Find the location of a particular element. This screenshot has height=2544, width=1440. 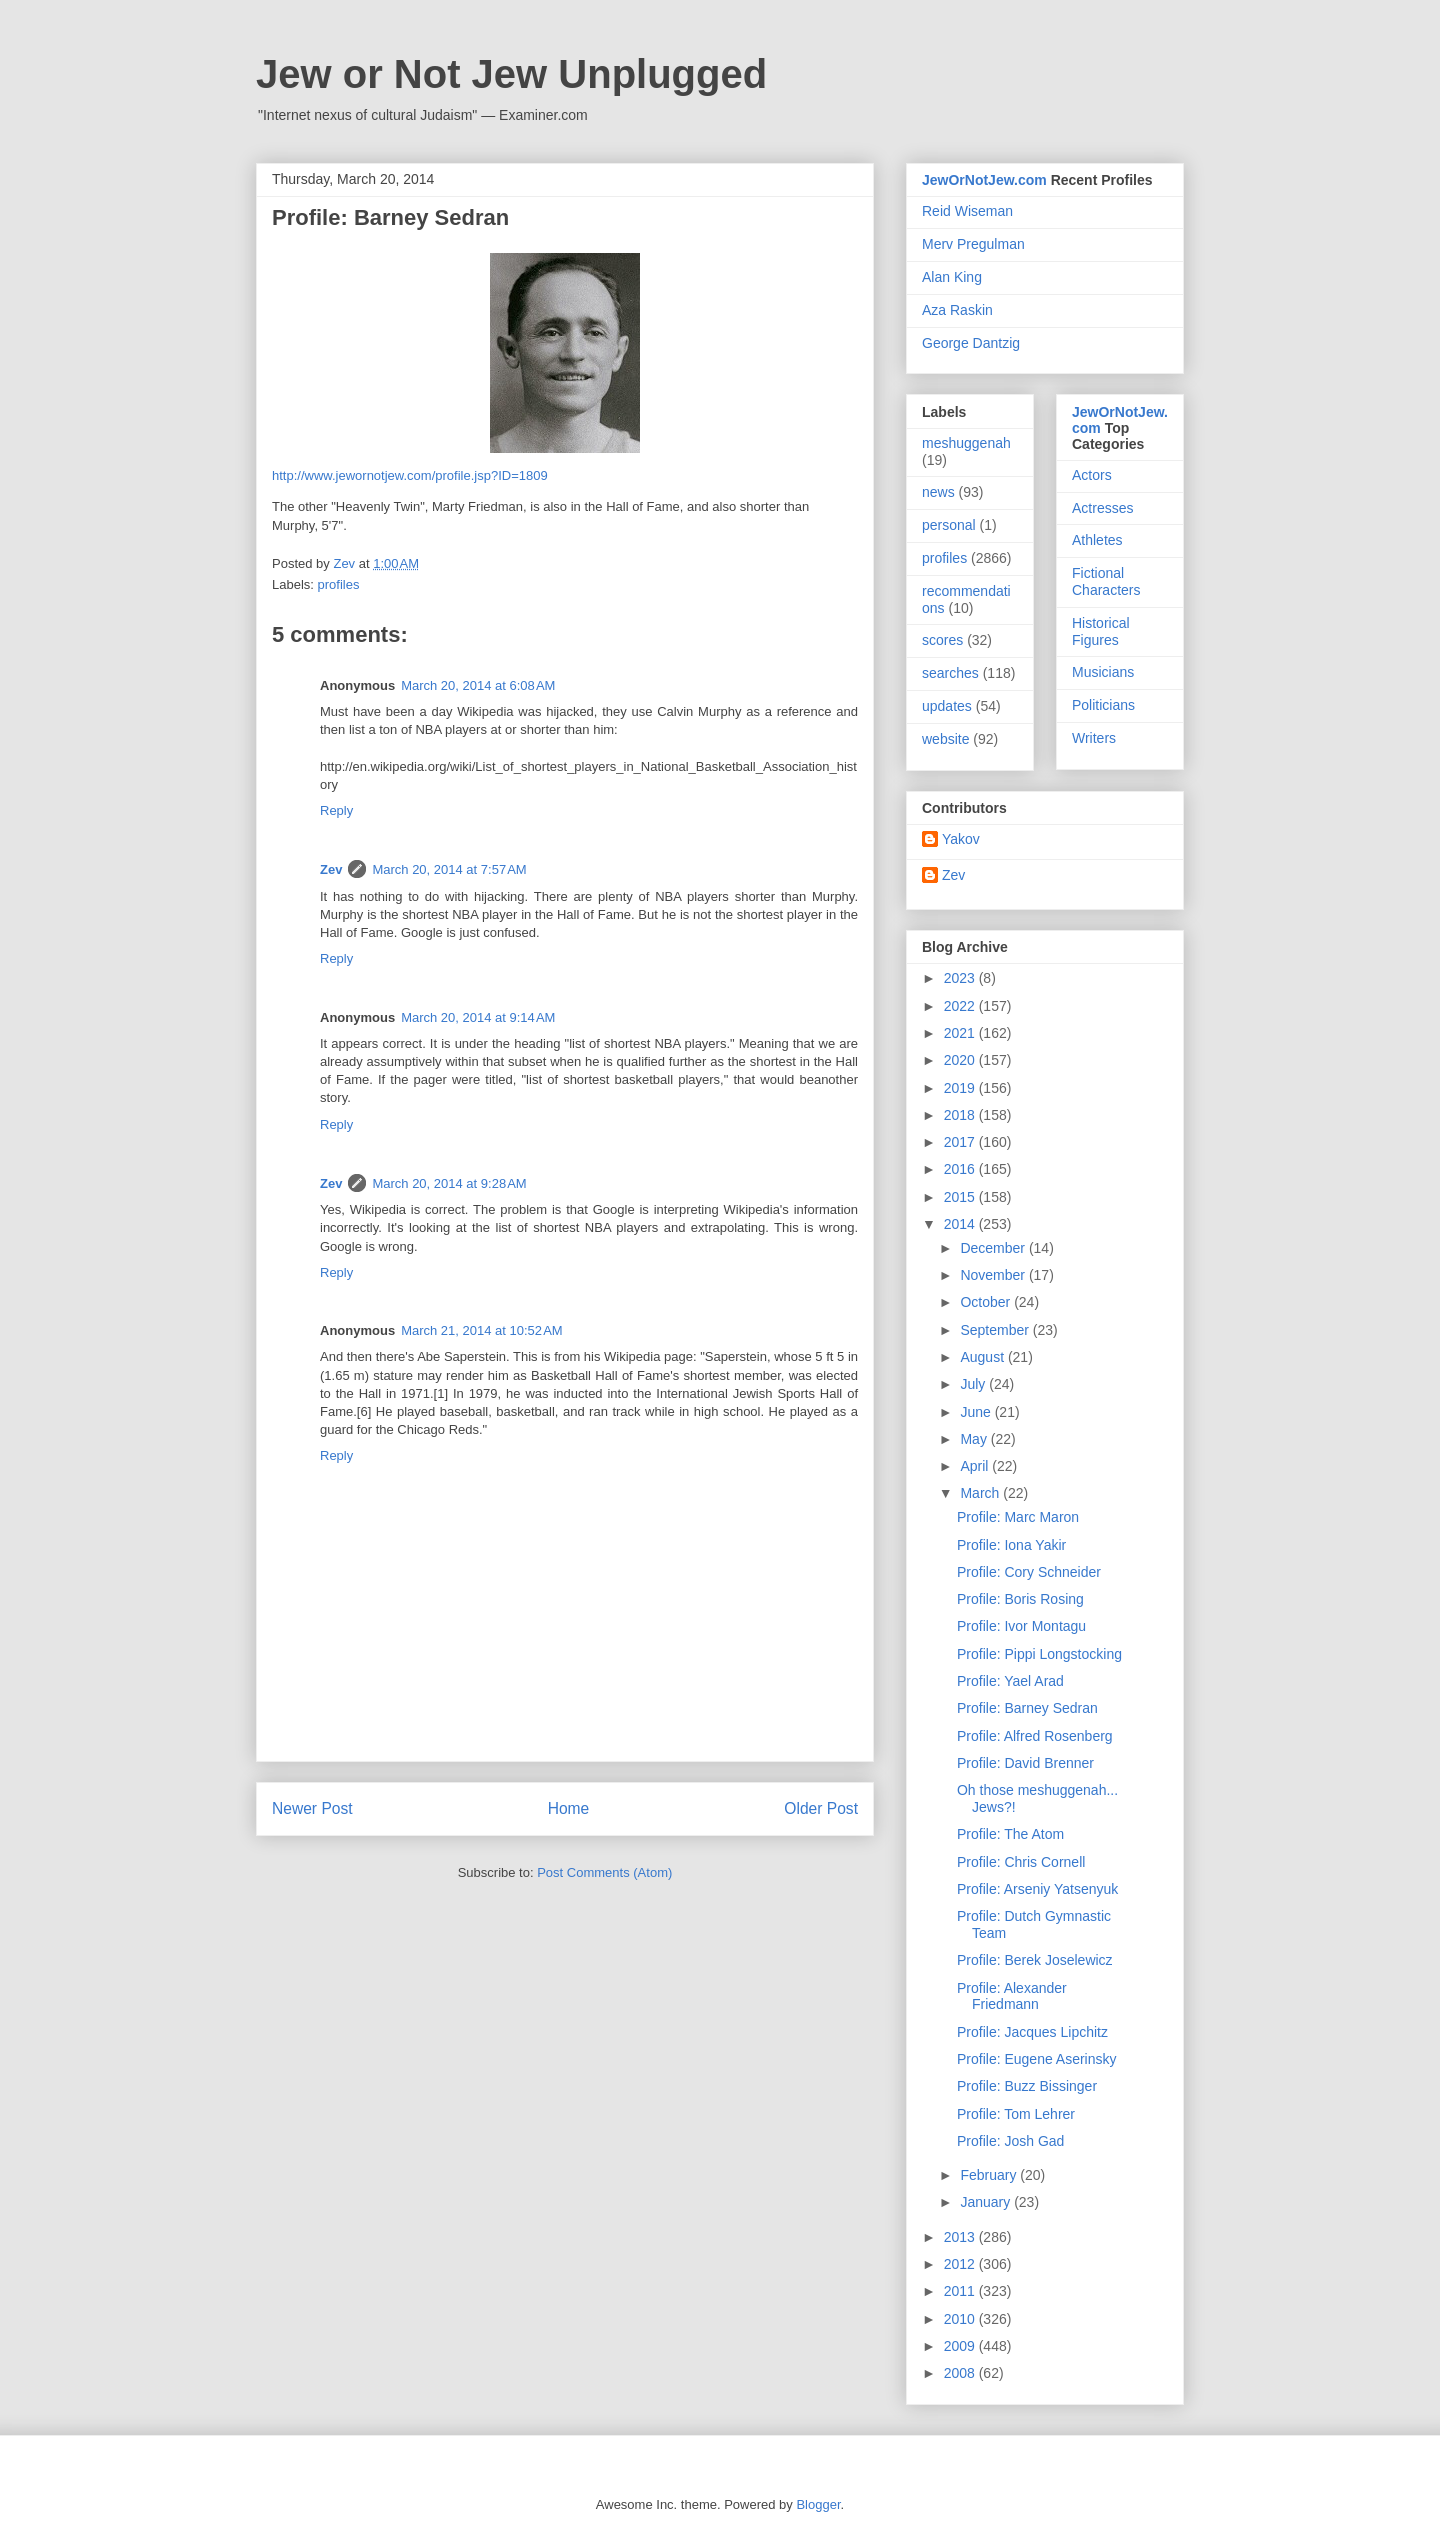

Politicians is located at coordinates (1103, 705).